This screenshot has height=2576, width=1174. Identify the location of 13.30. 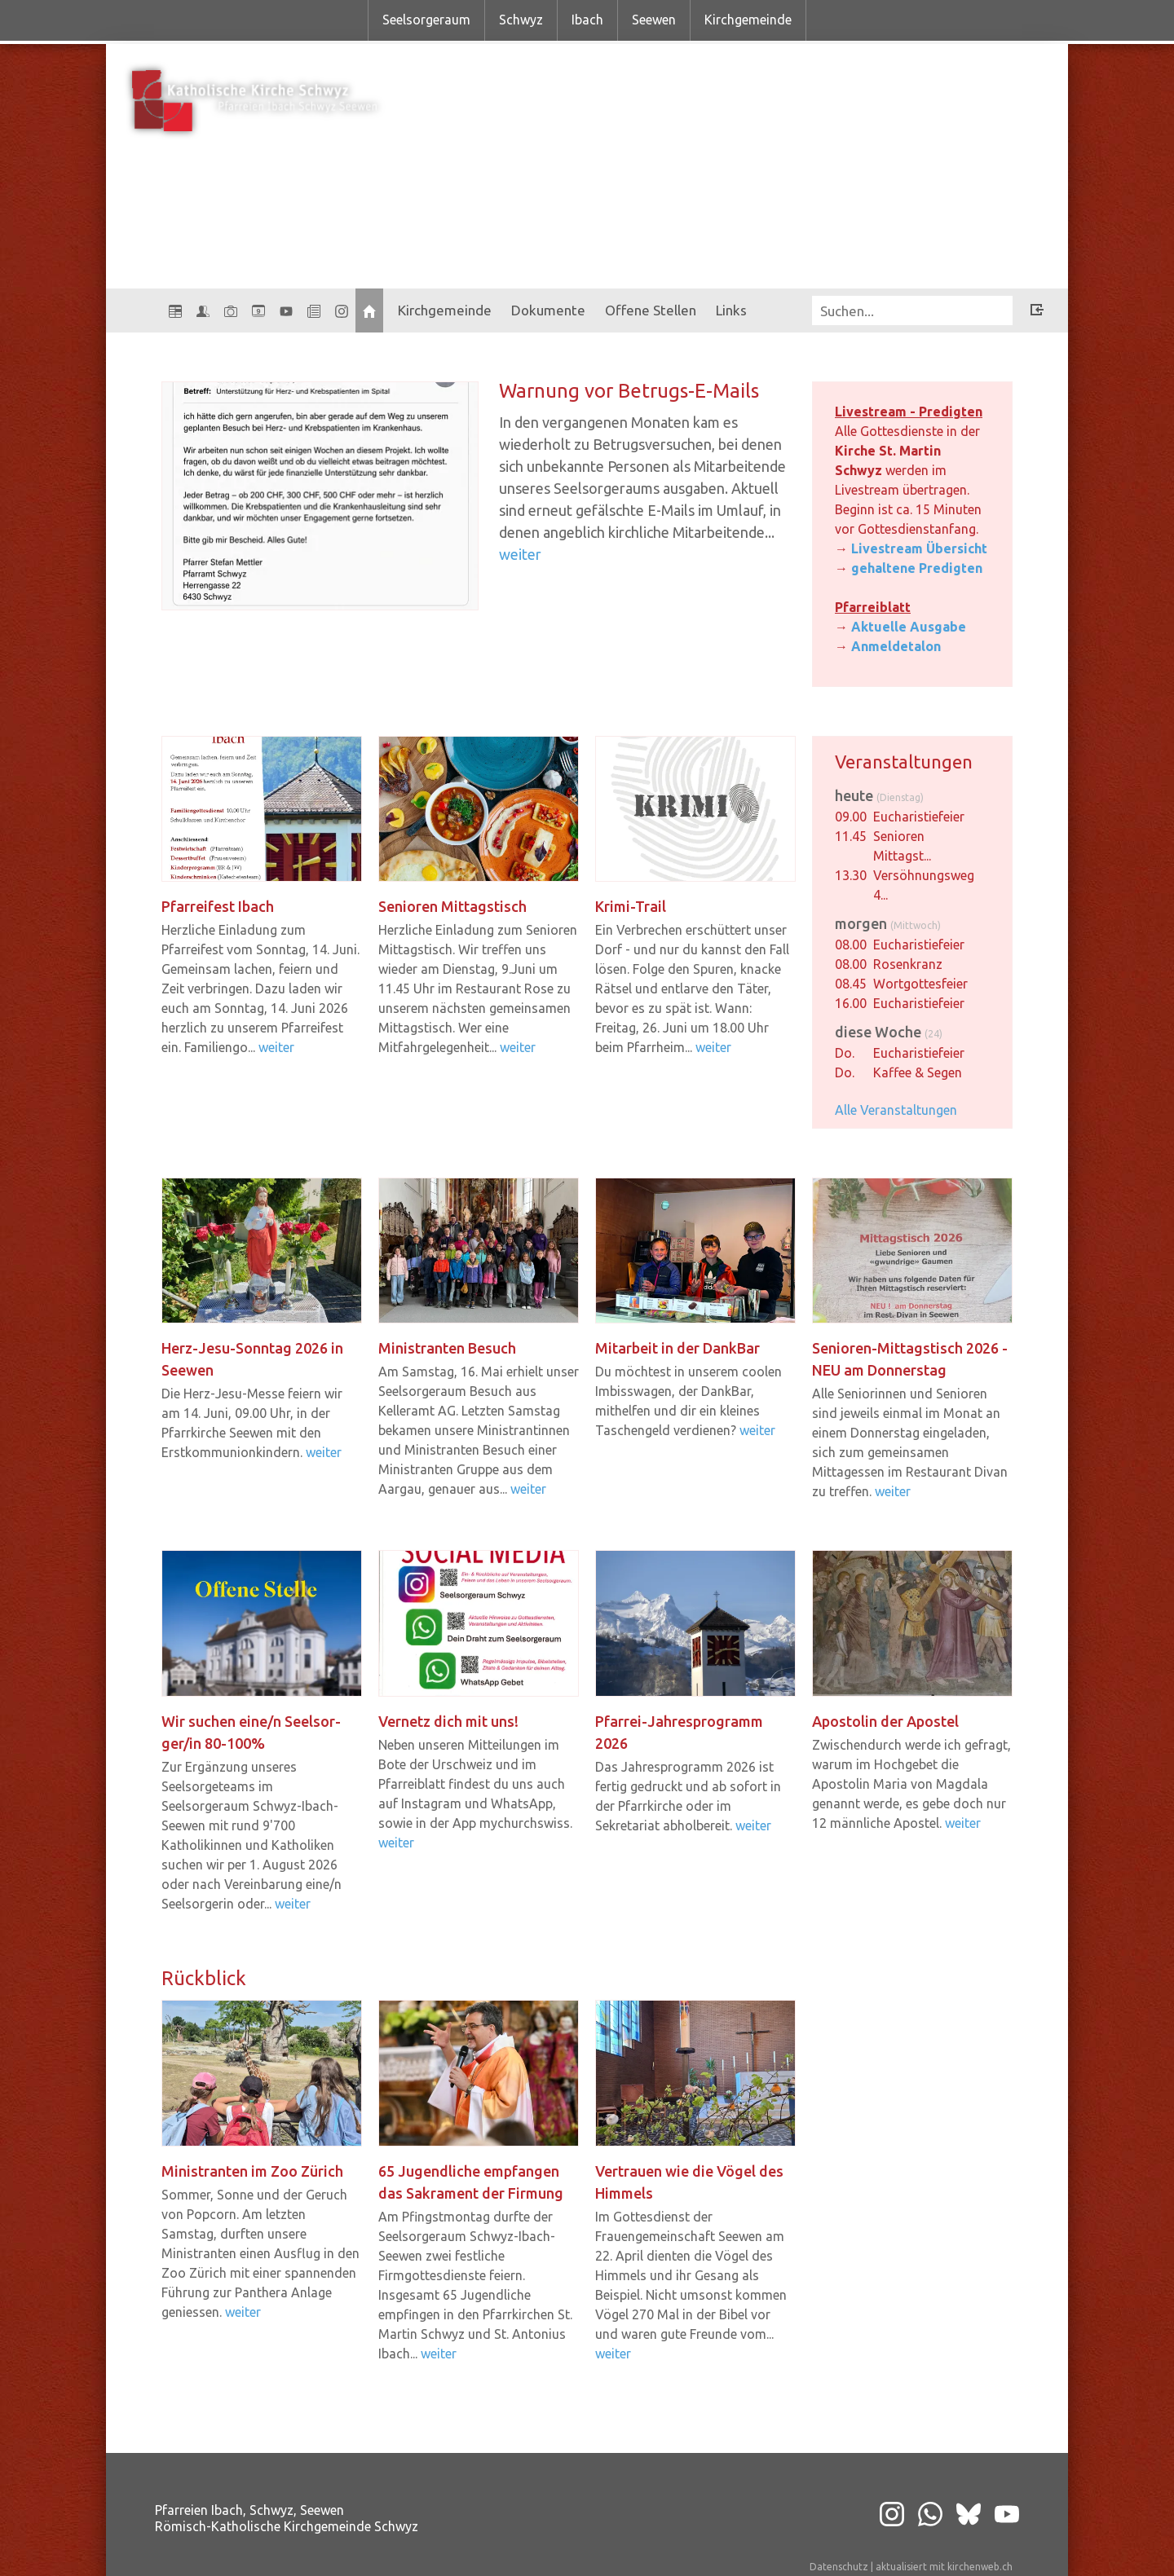
(851, 875).